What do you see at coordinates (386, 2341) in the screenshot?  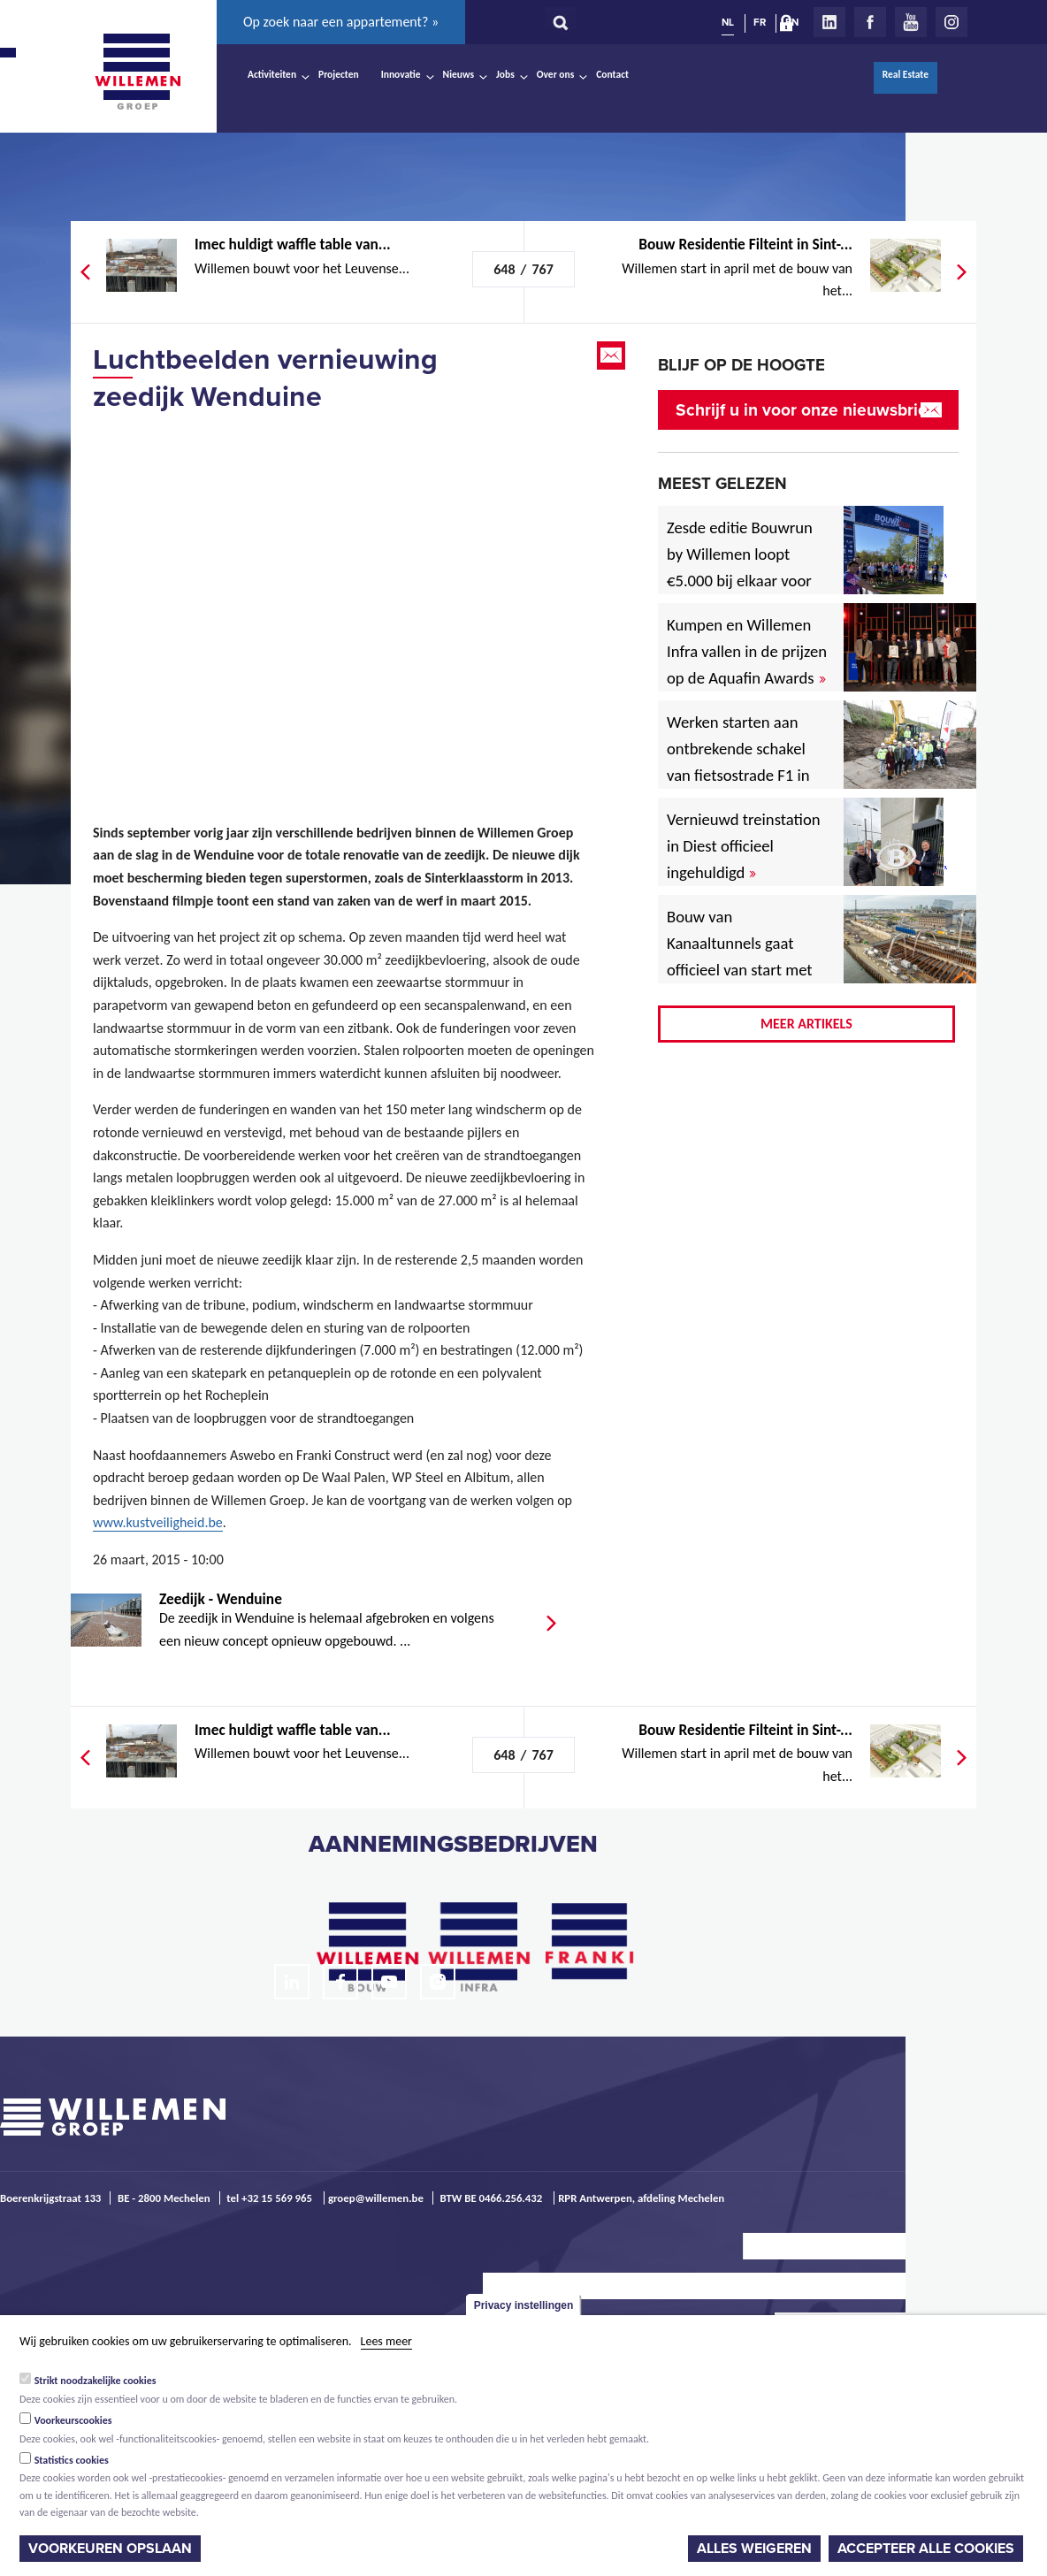 I see `Lees meer` at bounding box center [386, 2341].